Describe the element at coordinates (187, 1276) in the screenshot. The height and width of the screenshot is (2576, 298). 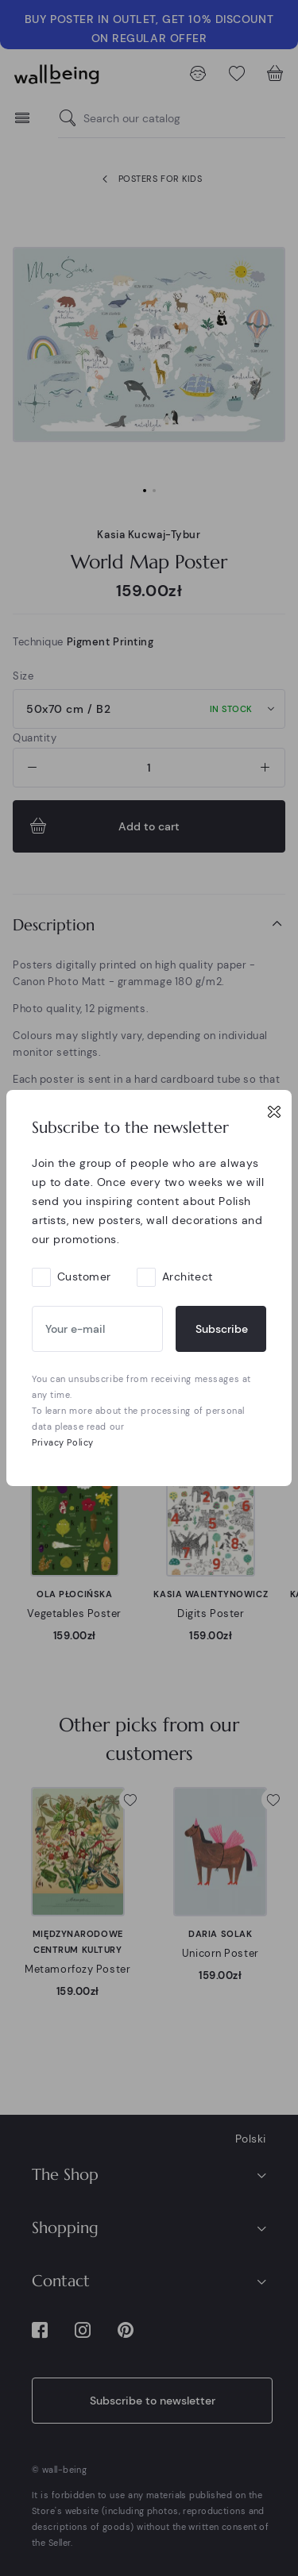
I see `Architect` at that location.